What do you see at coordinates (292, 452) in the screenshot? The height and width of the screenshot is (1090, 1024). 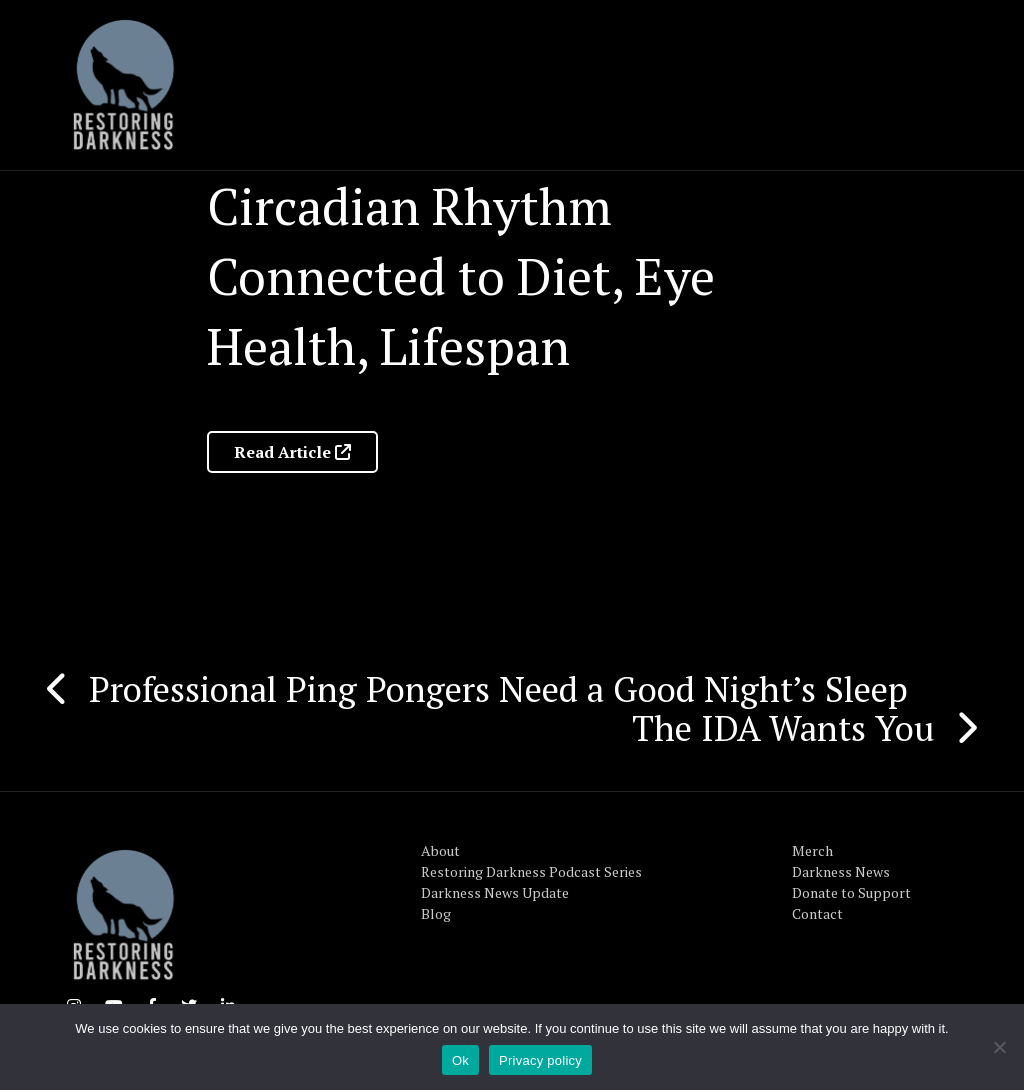 I see `Read Article` at bounding box center [292, 452].